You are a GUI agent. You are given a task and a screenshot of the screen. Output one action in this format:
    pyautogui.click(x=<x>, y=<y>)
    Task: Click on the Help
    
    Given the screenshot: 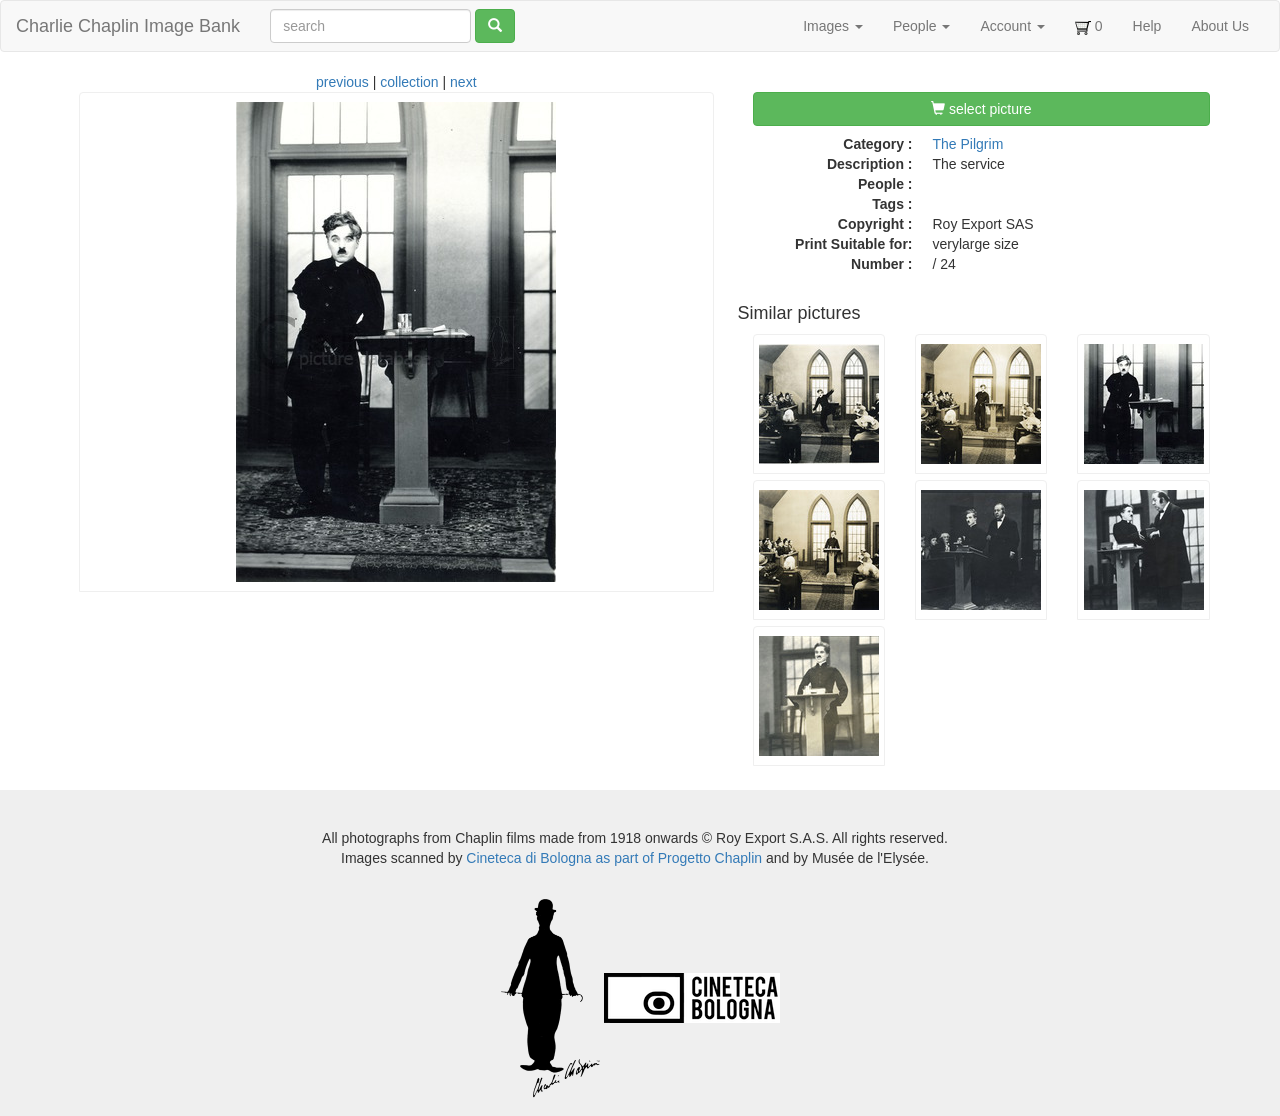 What is the action you would take?
    pyautogui.click(x=1147, y=26)
    